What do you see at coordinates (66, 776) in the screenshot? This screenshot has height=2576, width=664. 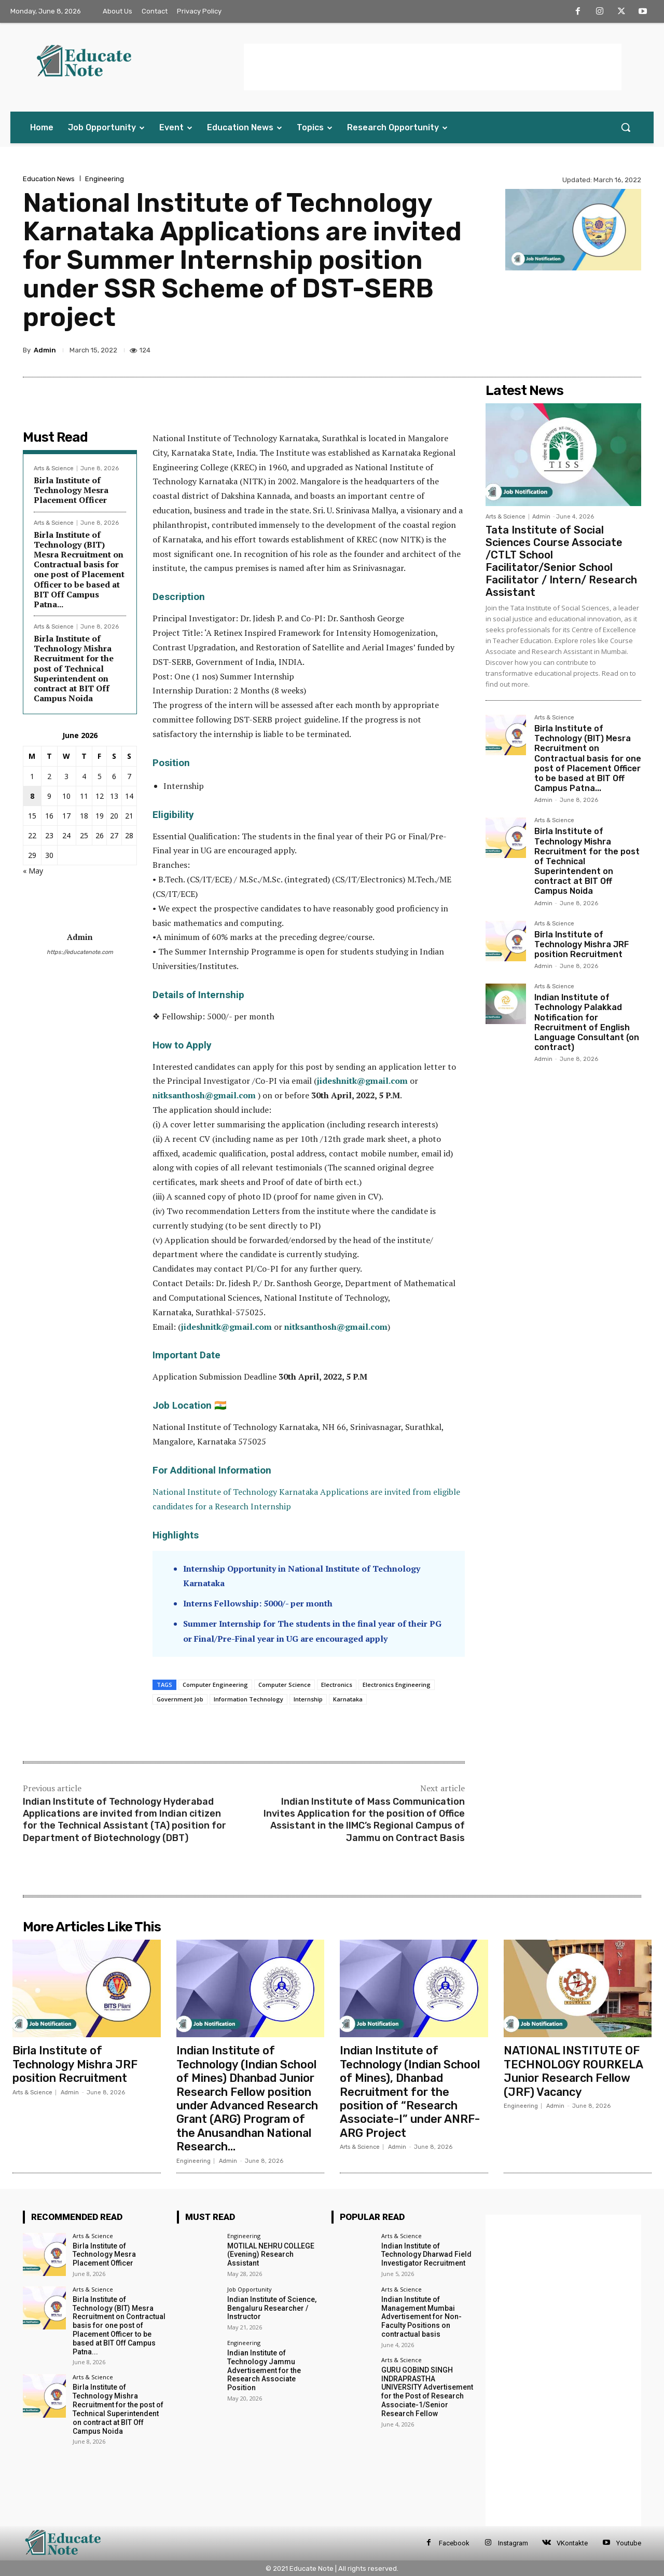 I see `3 [Posts published on 3 June 2026]` at bounding box center [66, 776].